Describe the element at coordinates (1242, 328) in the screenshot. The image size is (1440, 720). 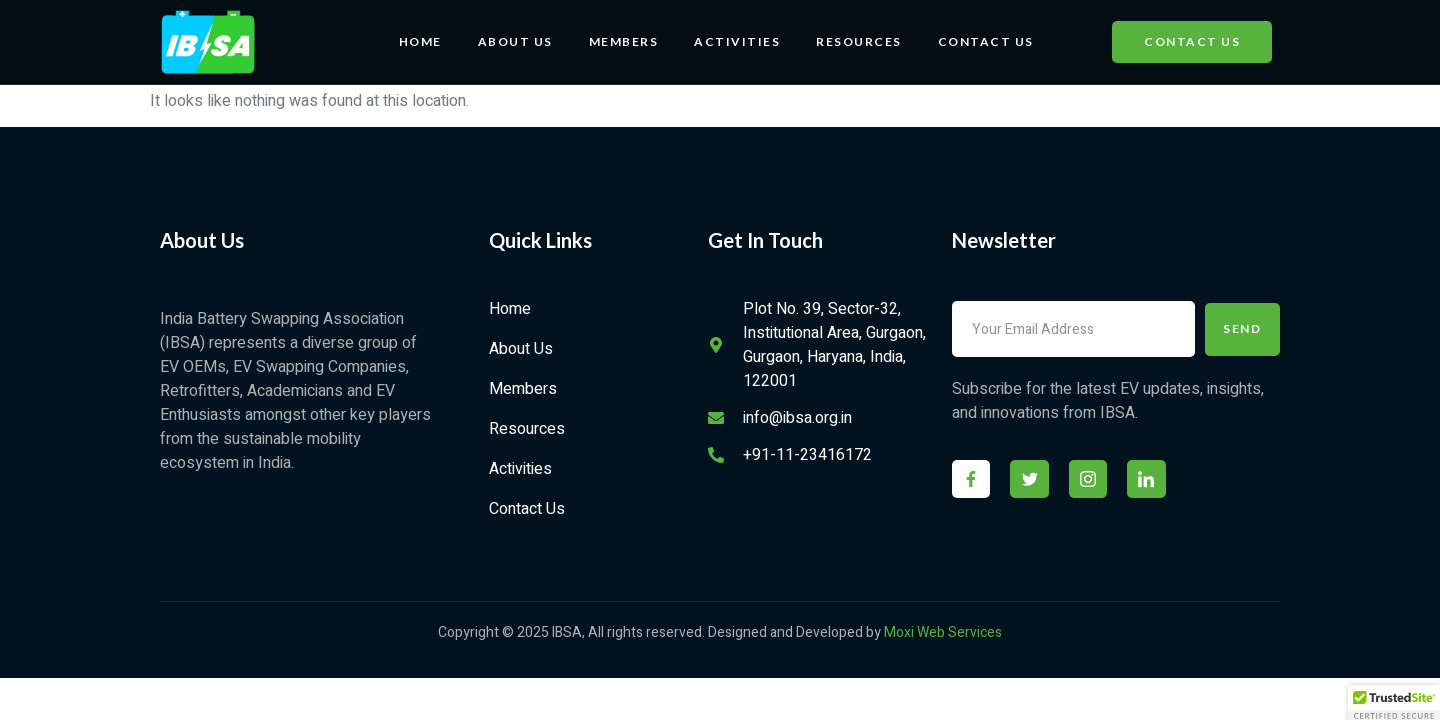
I see `Send` at that location.